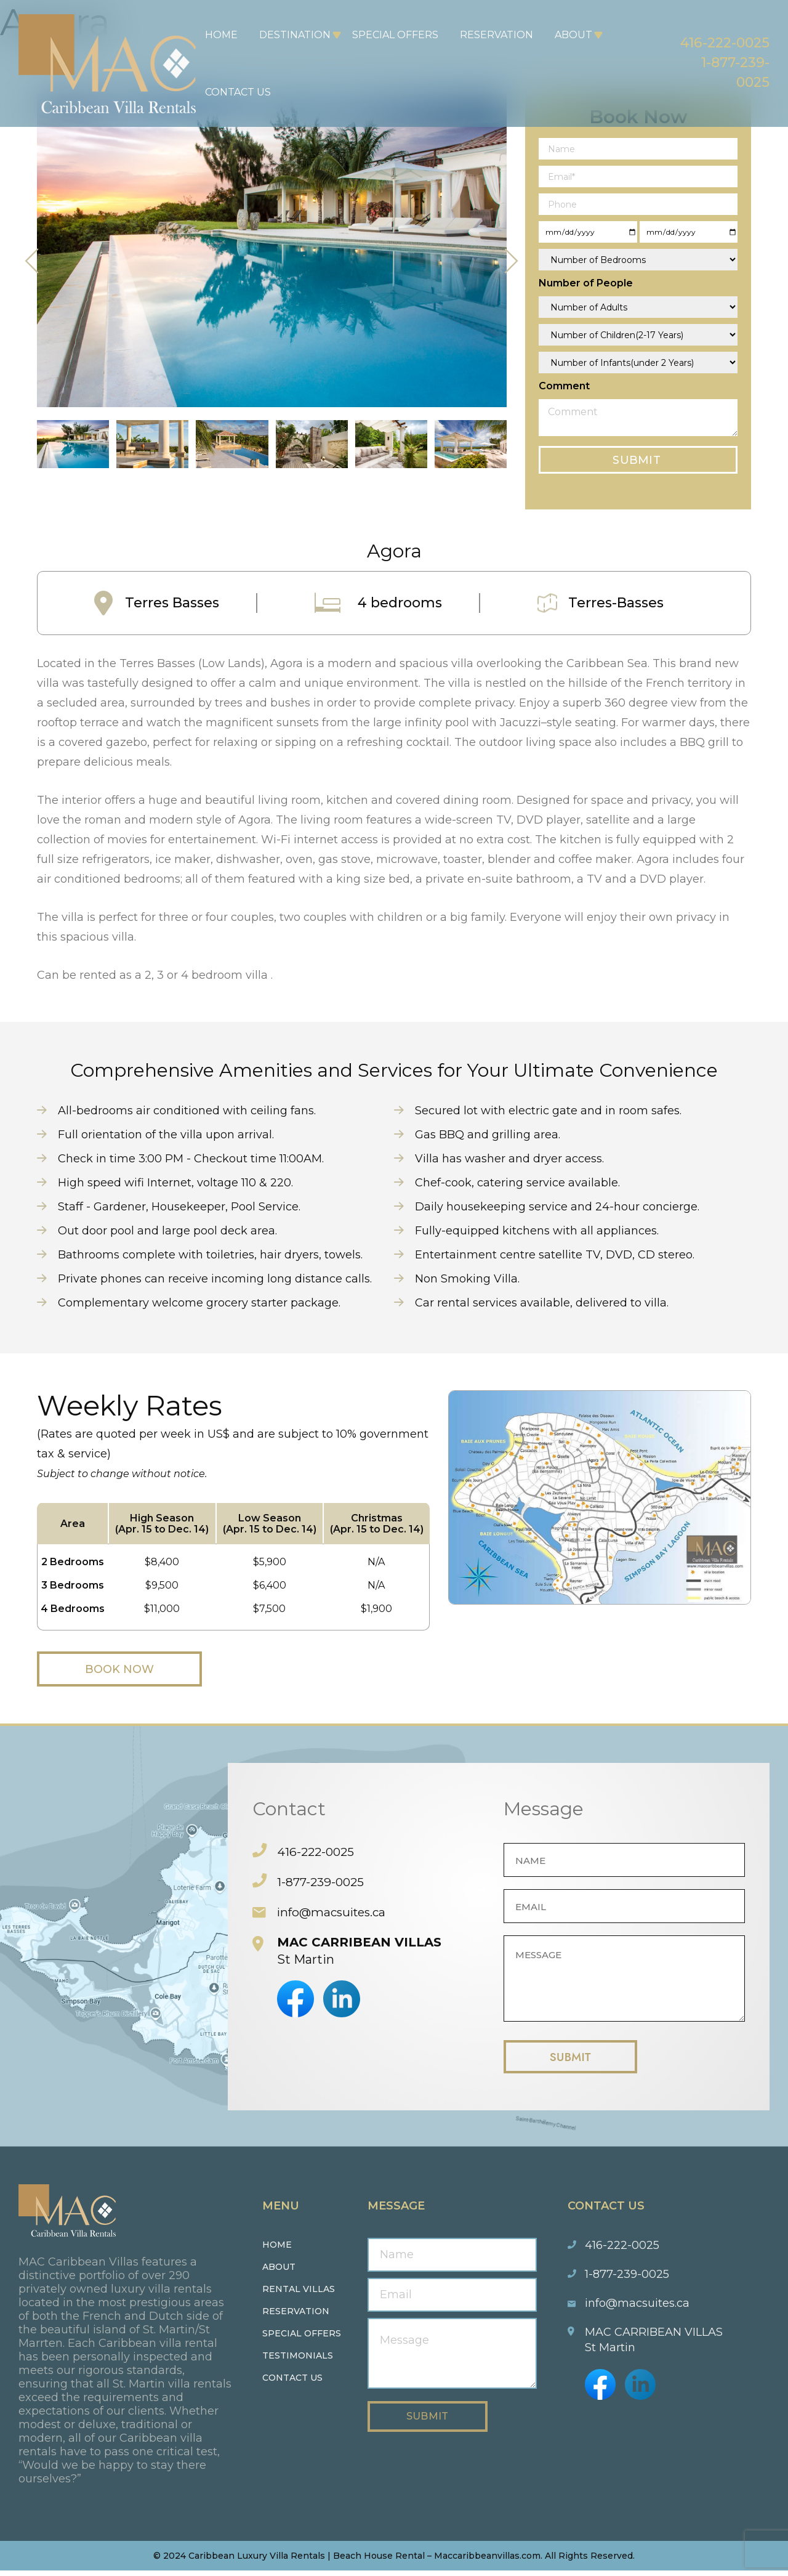  What do you see at coordinates (230, 92) in the screenshot?
I see `Contact Us` at bounding box center [230, 92].